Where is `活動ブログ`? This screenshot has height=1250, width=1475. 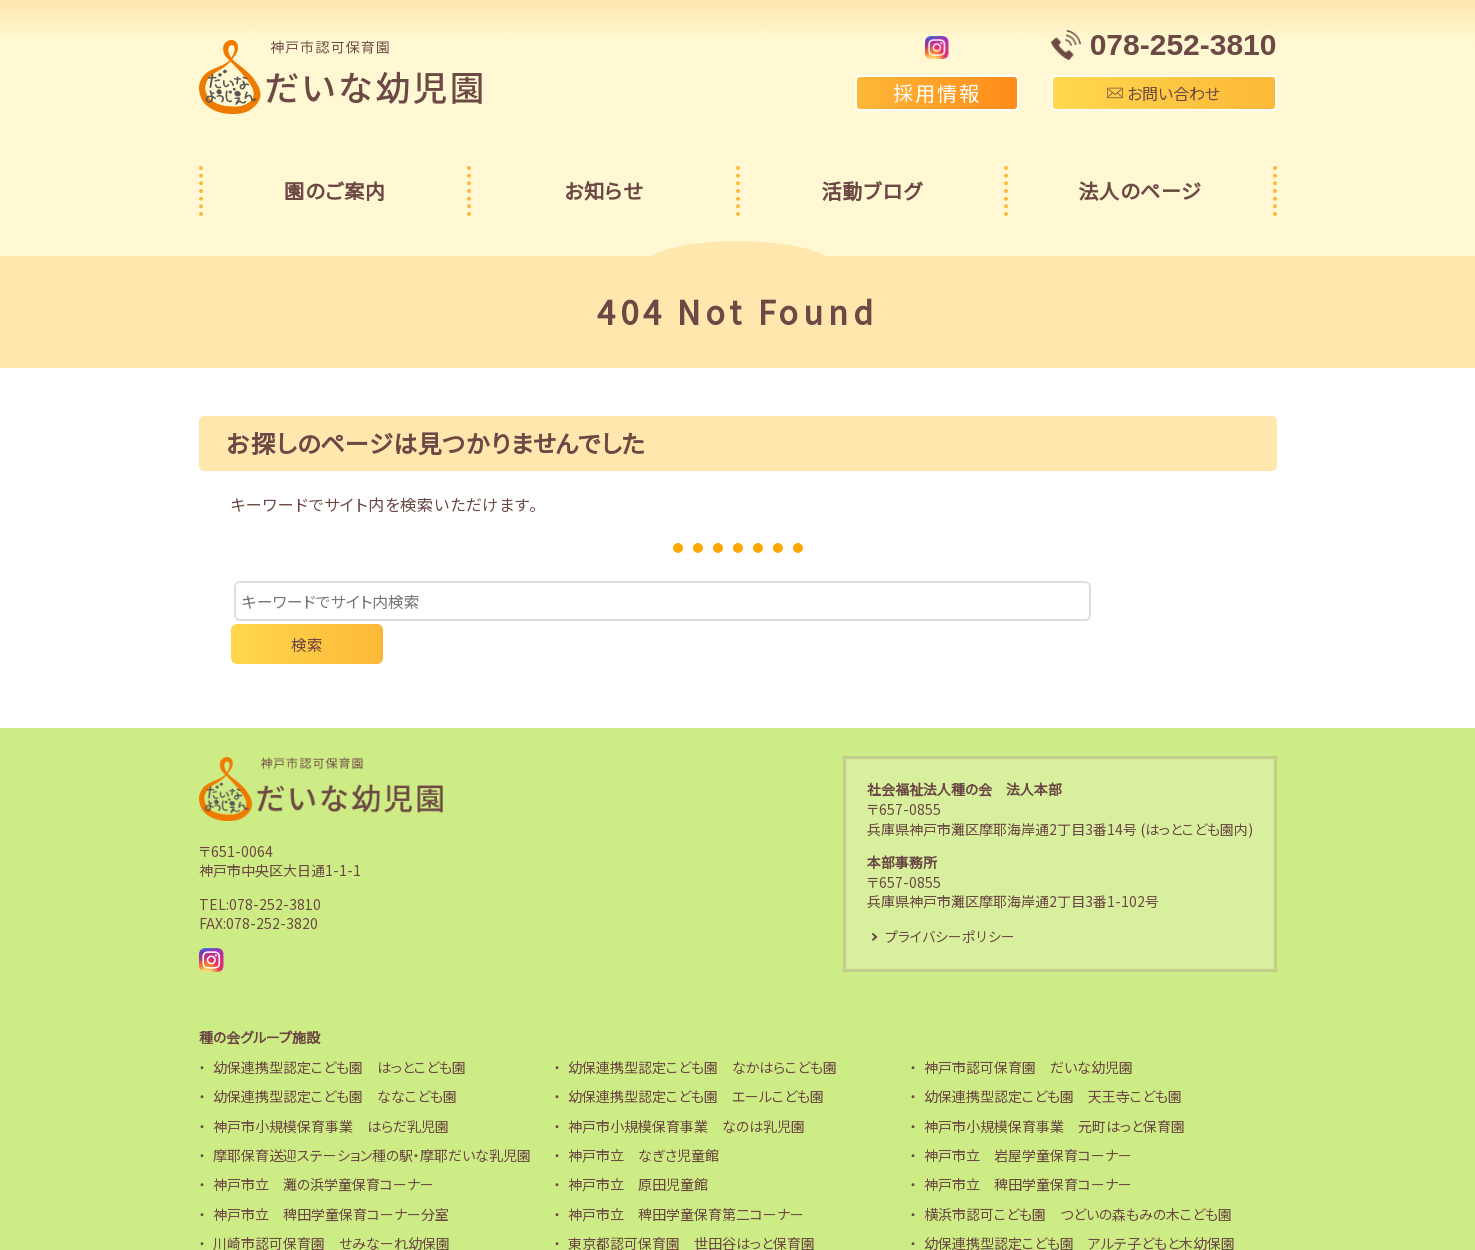 活動ブログ is located at coordinates (871, 190).